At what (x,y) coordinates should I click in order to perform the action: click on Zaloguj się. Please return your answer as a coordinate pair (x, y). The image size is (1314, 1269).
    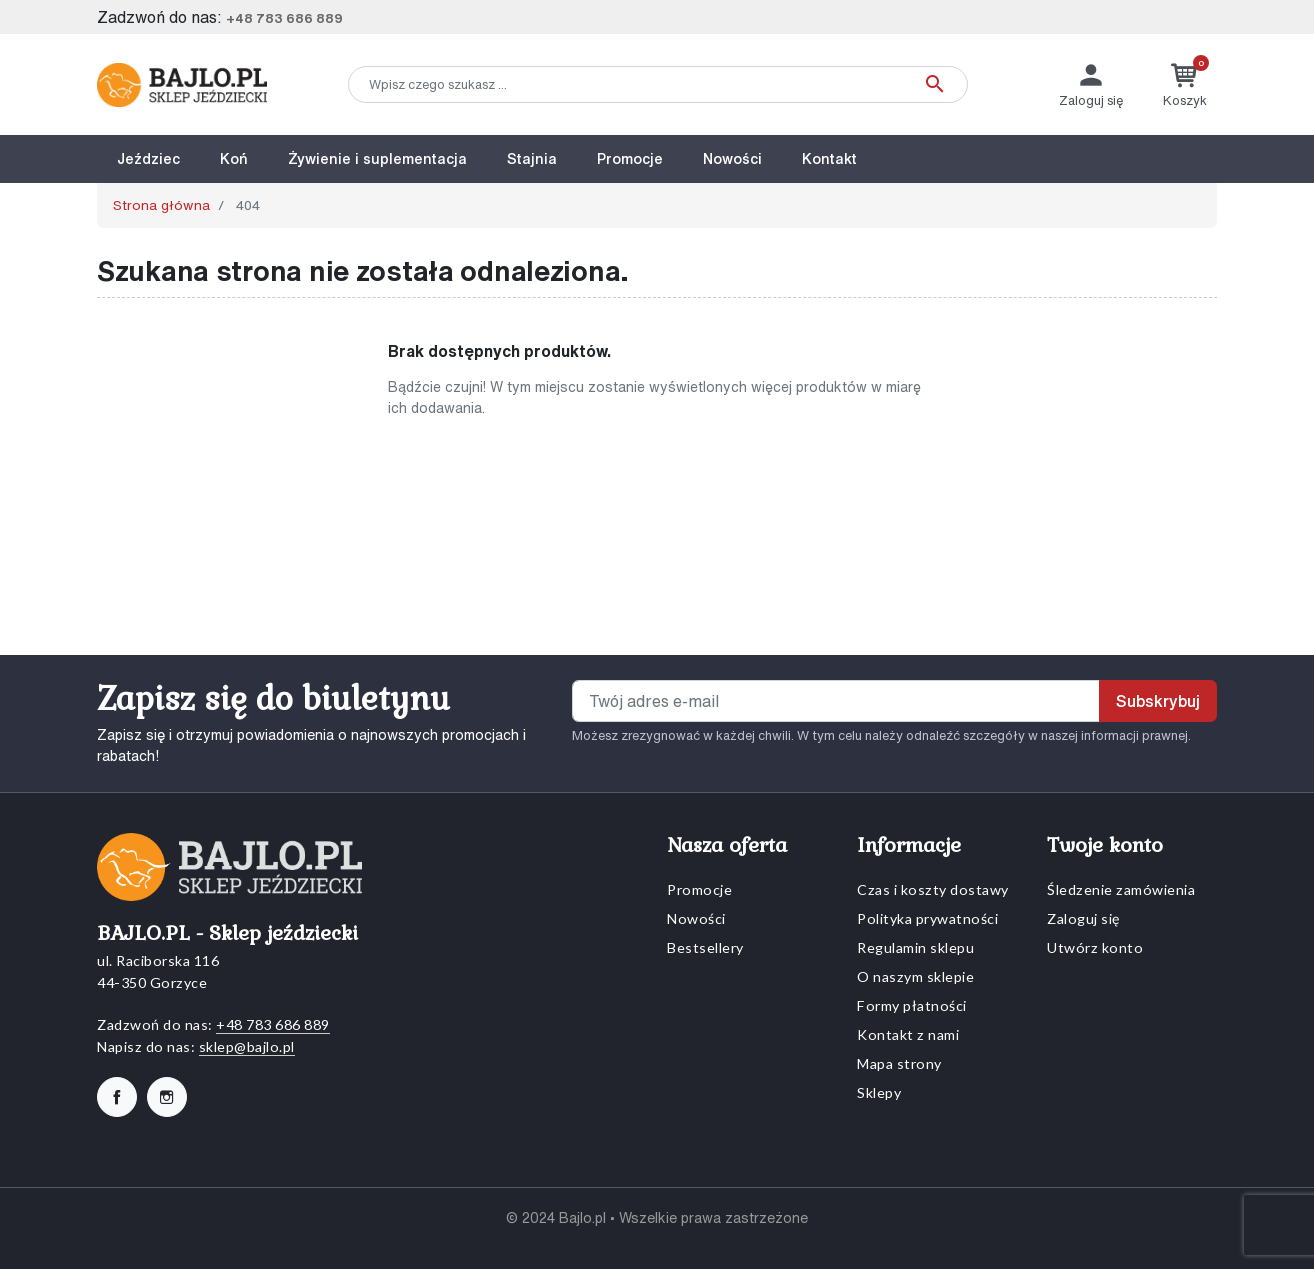
    Looking at the image, I should click on (1083, 918).